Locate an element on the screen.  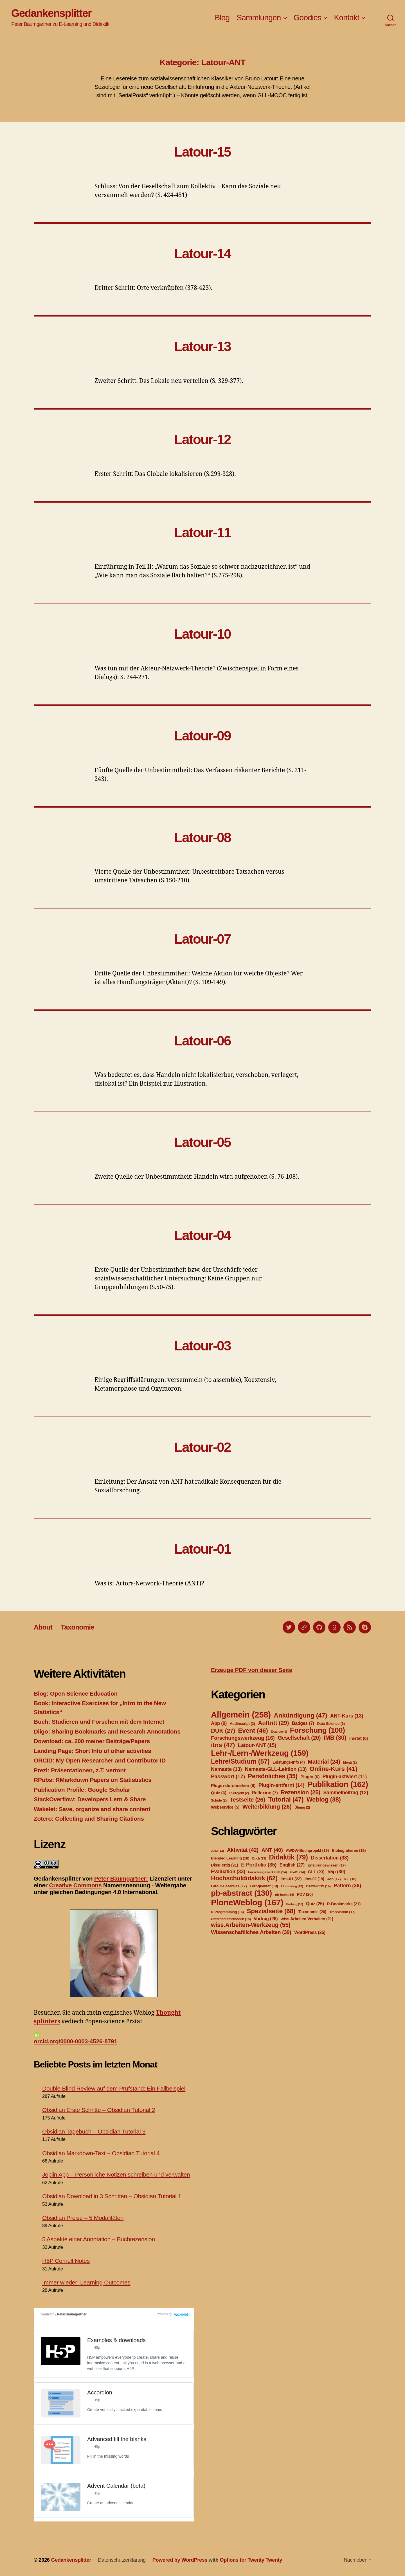
Plugin [Plugin (6 Einträge)] is located at coordinates (310, 1776).